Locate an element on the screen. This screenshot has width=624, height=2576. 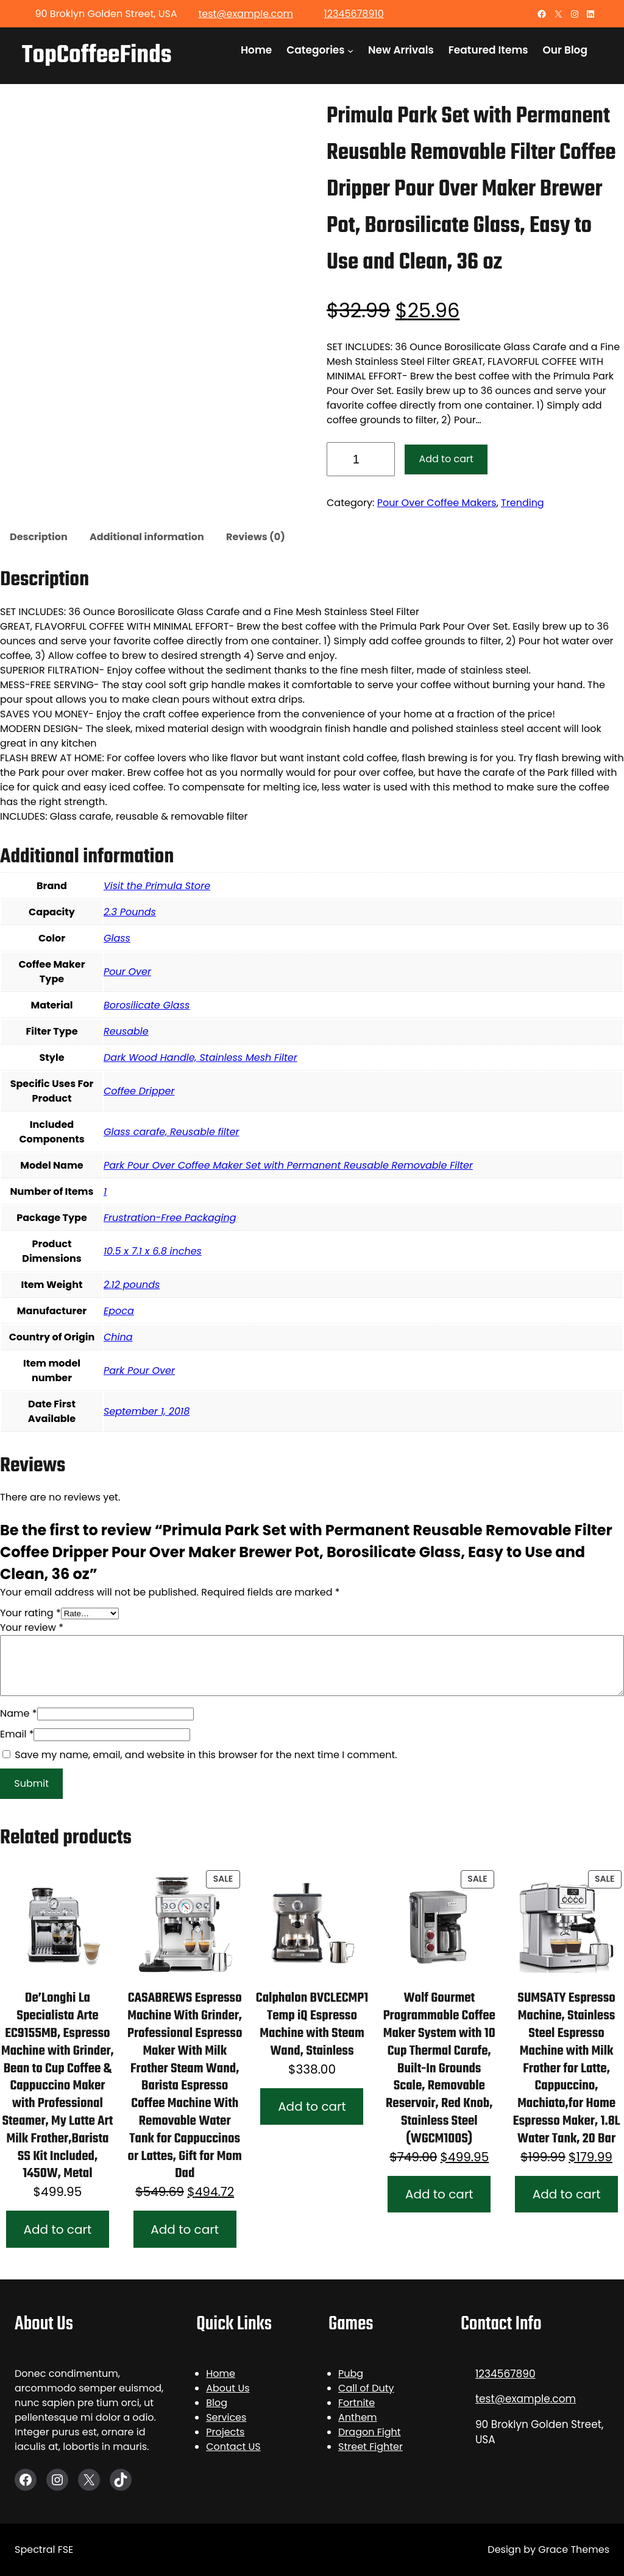
test@example.com is located at coordinates (245, 14).